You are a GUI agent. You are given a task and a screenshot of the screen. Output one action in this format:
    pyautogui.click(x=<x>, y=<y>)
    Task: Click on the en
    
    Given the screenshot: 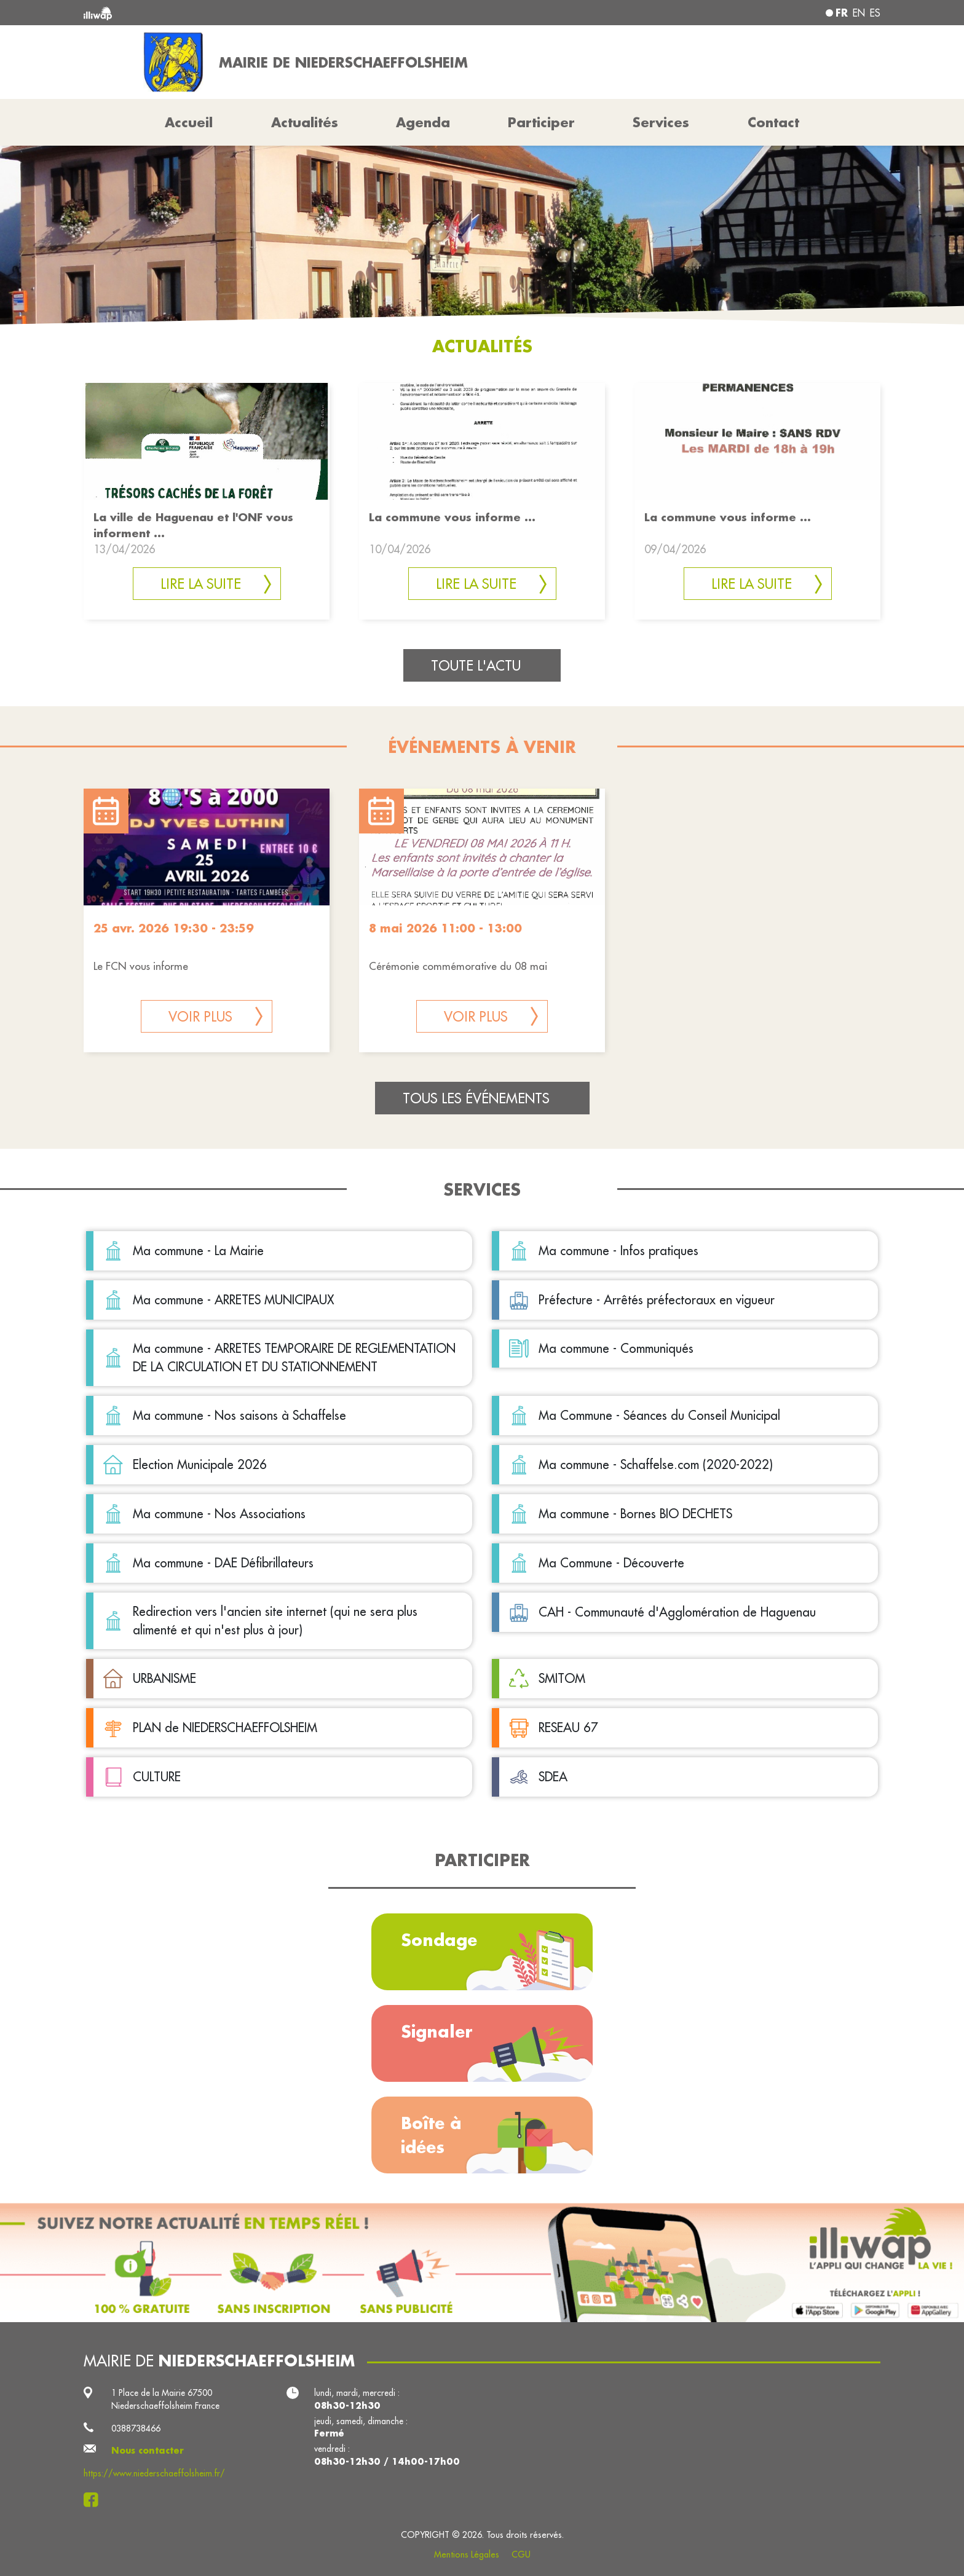 What is the action you would take?
    pyautogui.click(x=859, y=13)
    